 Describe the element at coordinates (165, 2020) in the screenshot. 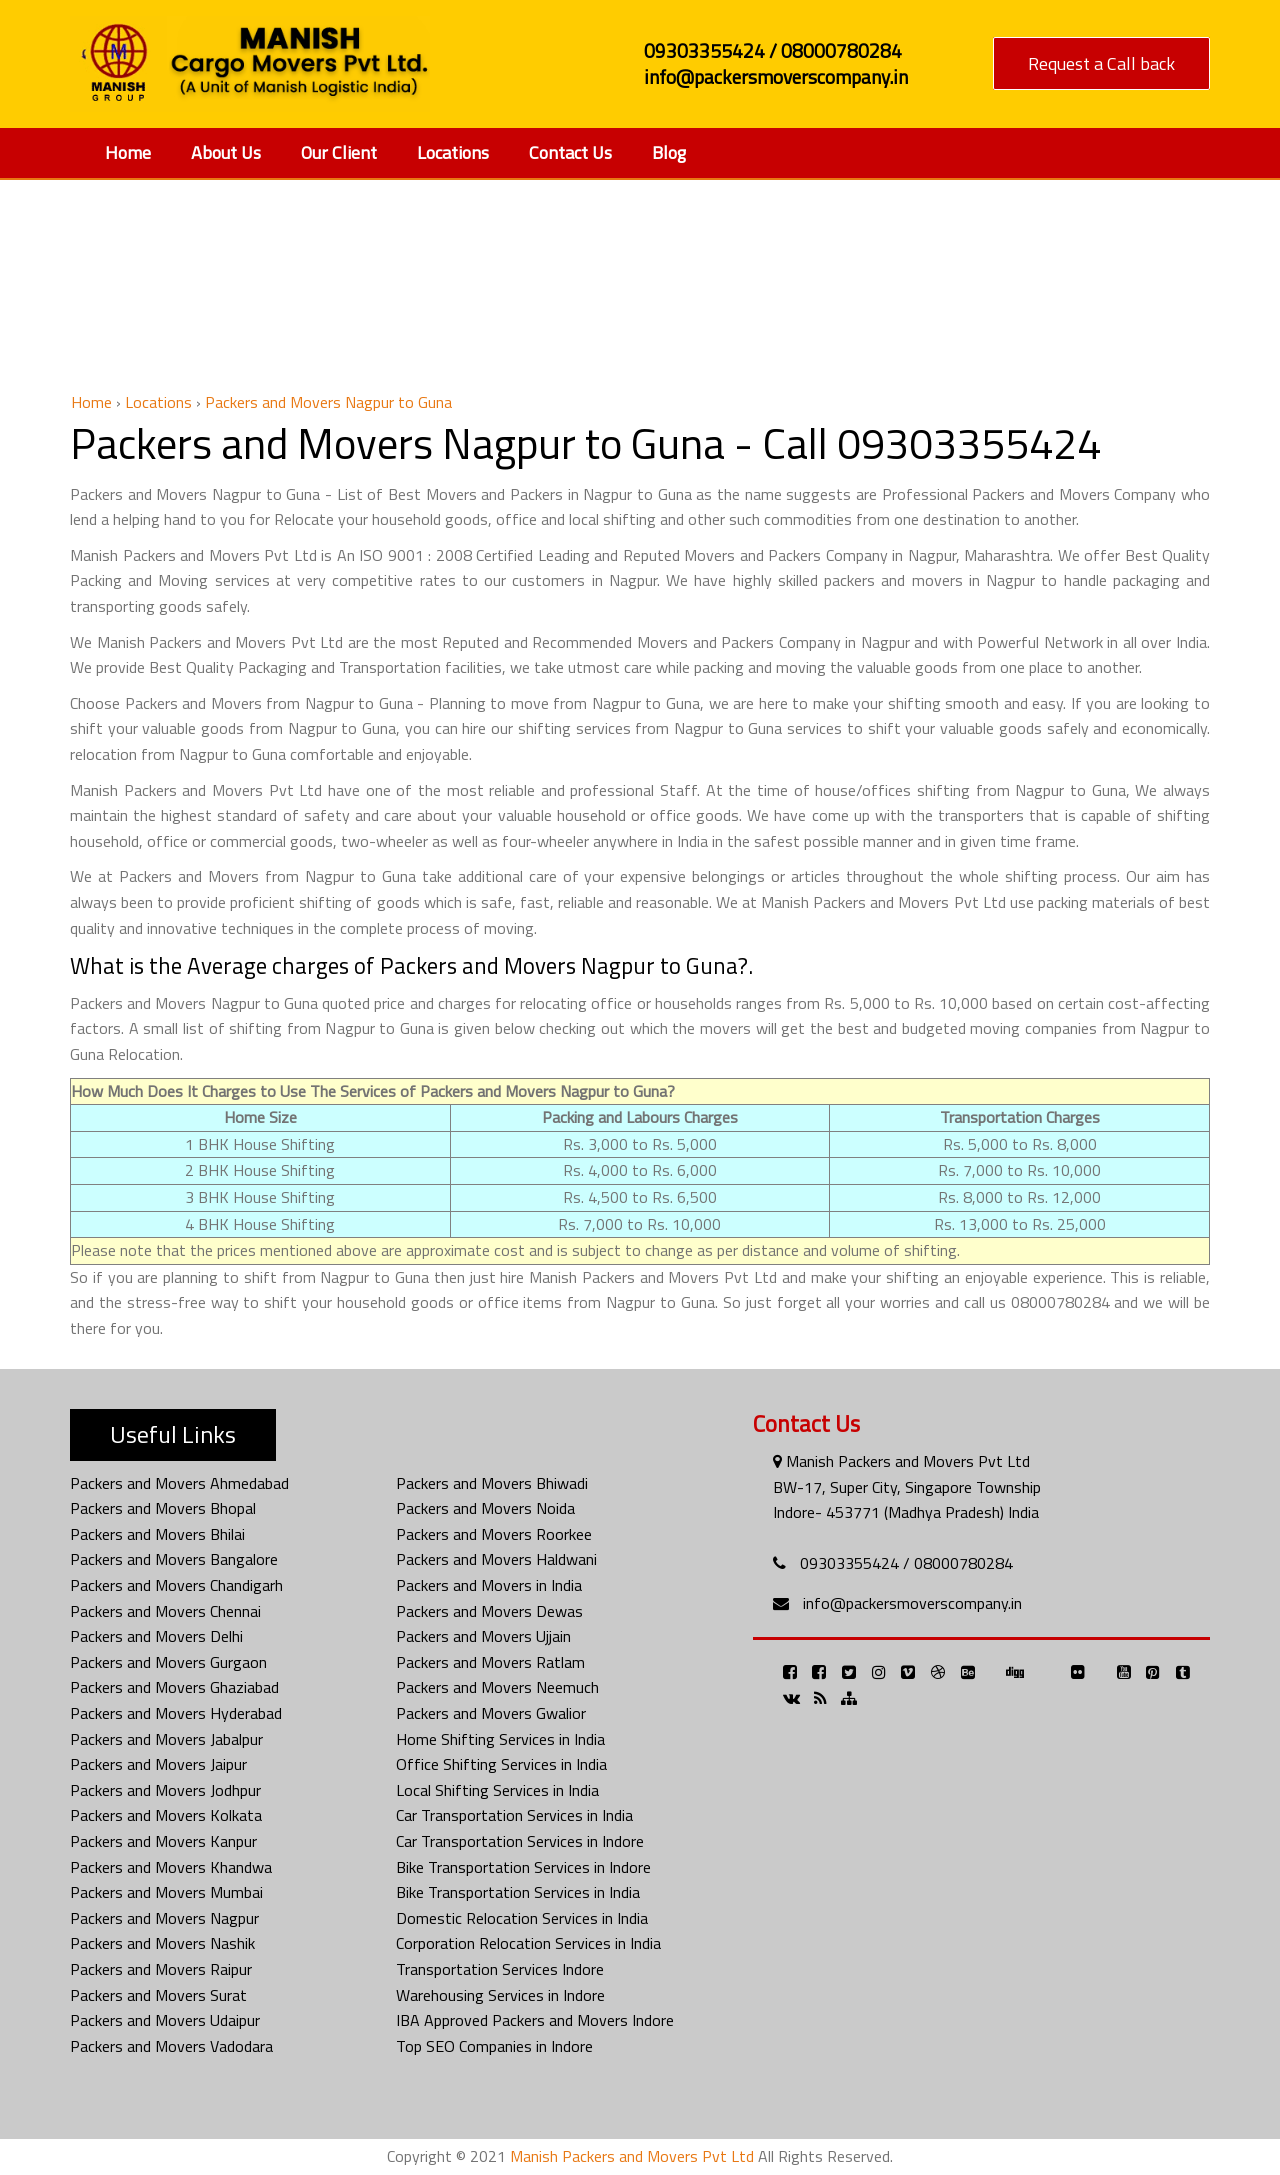

I see `Packers and Movers Udaipur` at that location.